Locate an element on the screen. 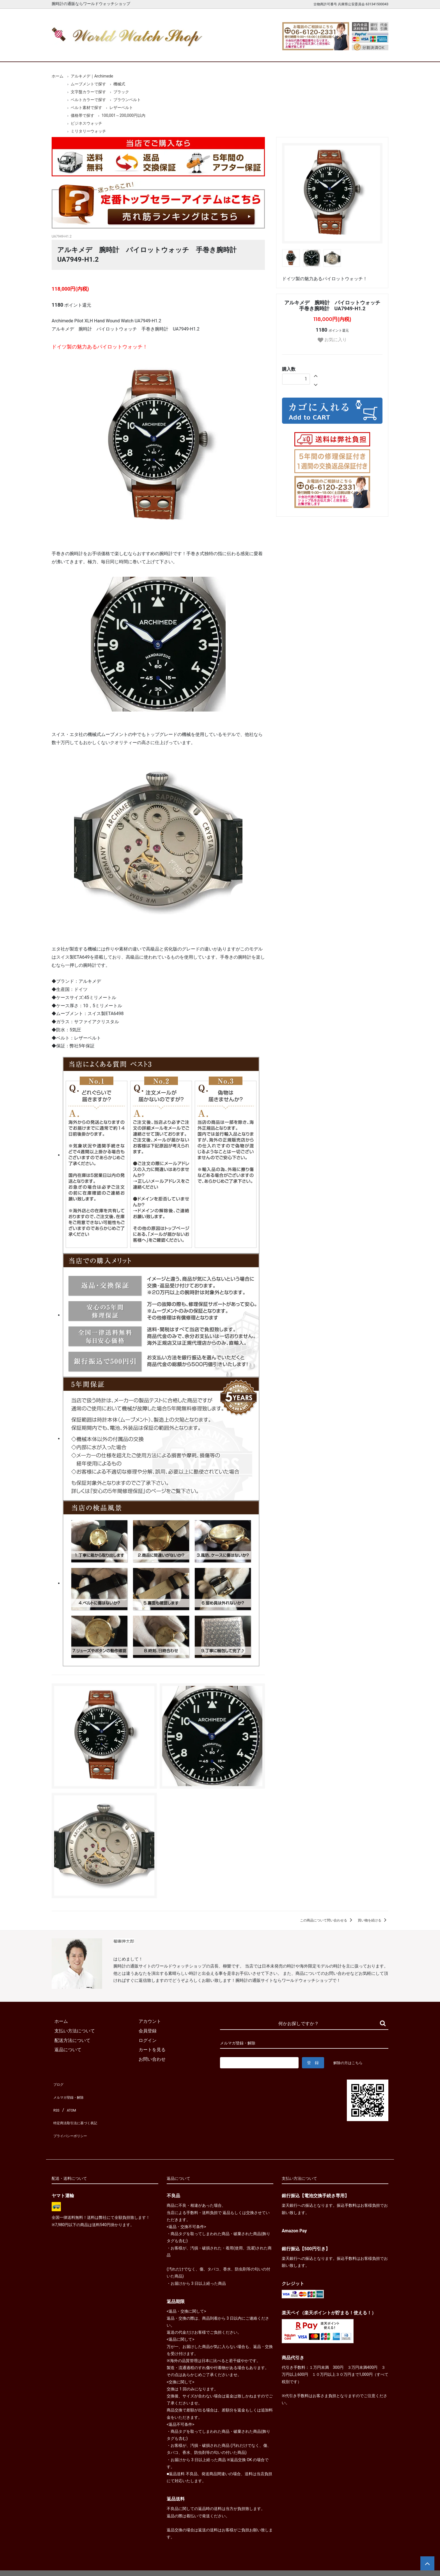 The image size is (440, 2576). お問合せ is located at coordinates (372, 52).